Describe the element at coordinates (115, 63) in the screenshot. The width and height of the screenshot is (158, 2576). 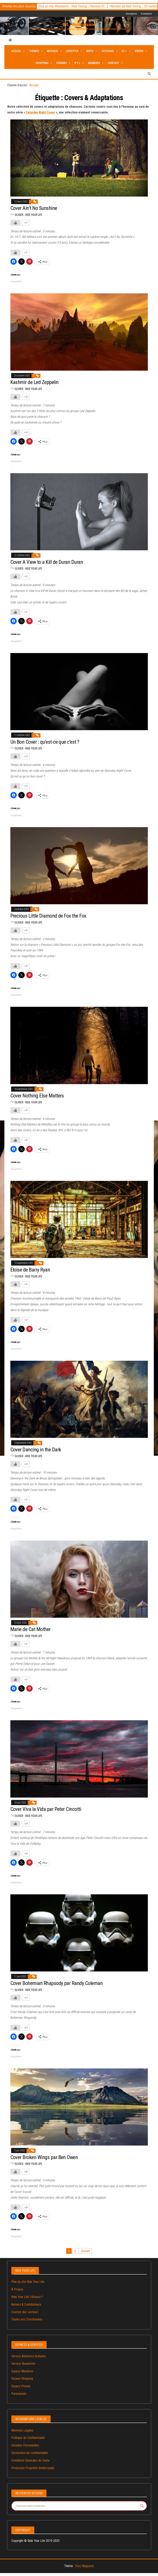
I see `Contact` at that location.